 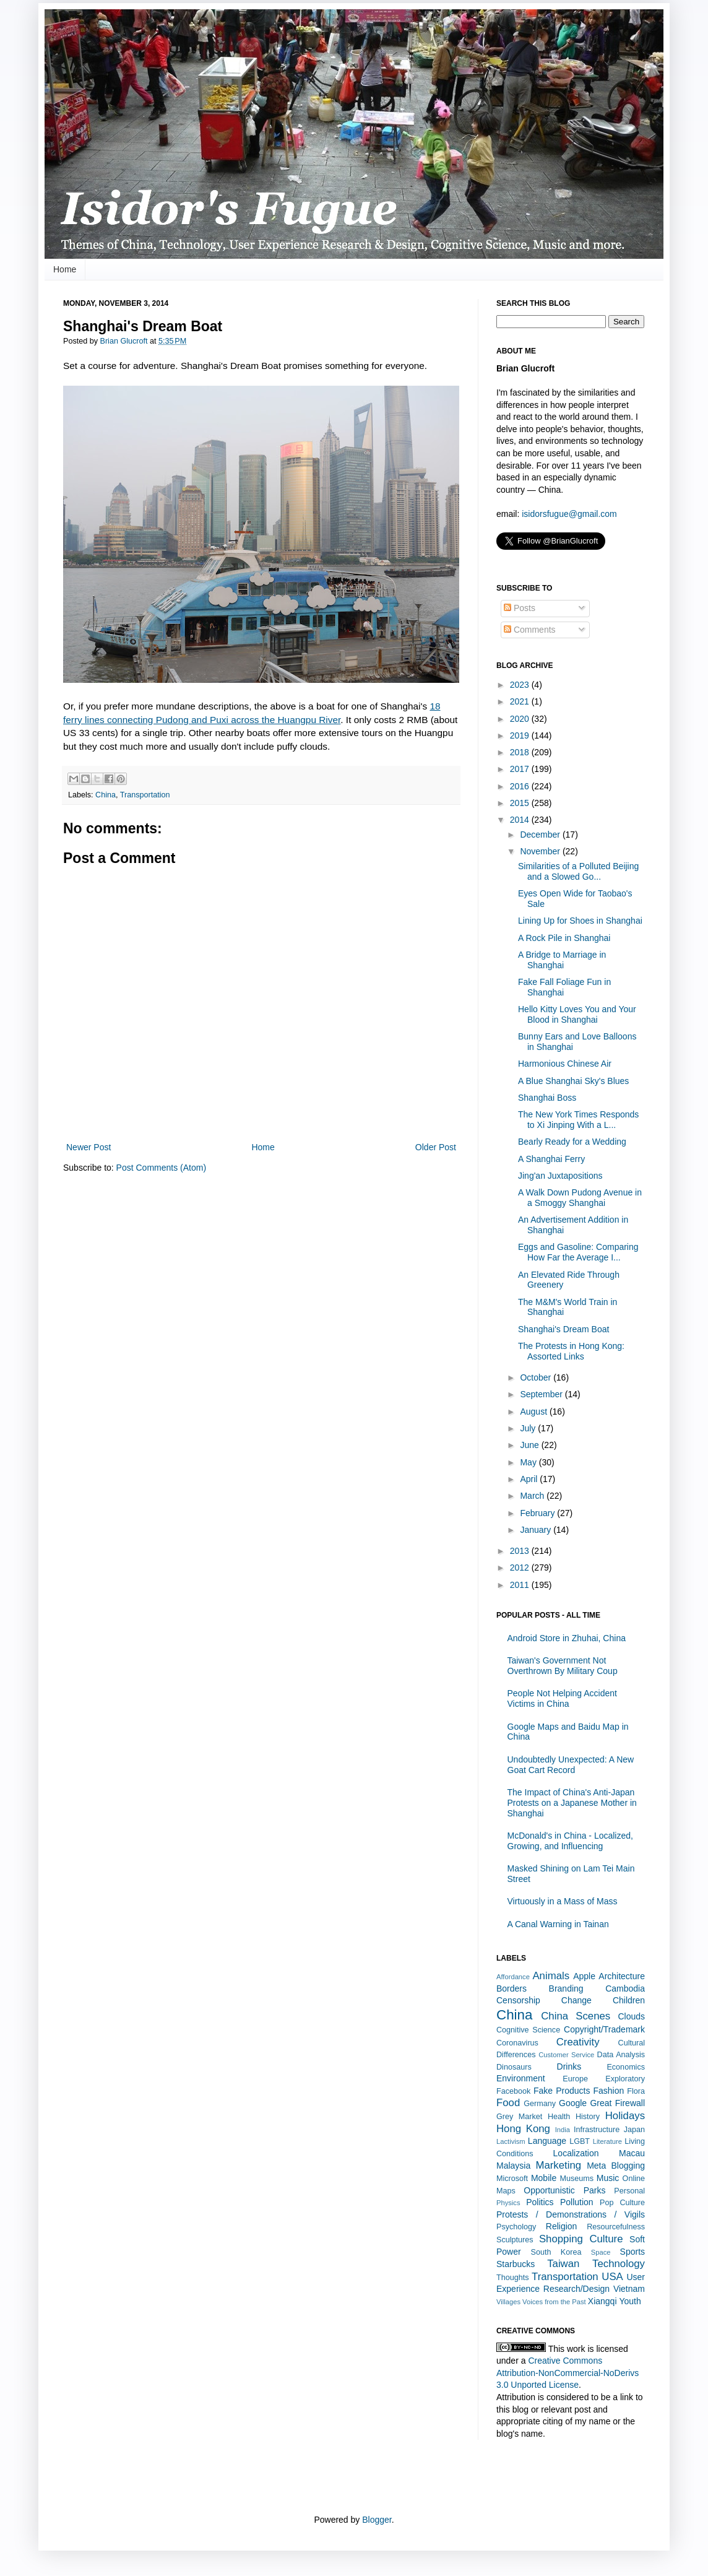 What do you see at coordinates (530, 1479) in the screenshot?
I see `April` at bounding box center [530, 1479].